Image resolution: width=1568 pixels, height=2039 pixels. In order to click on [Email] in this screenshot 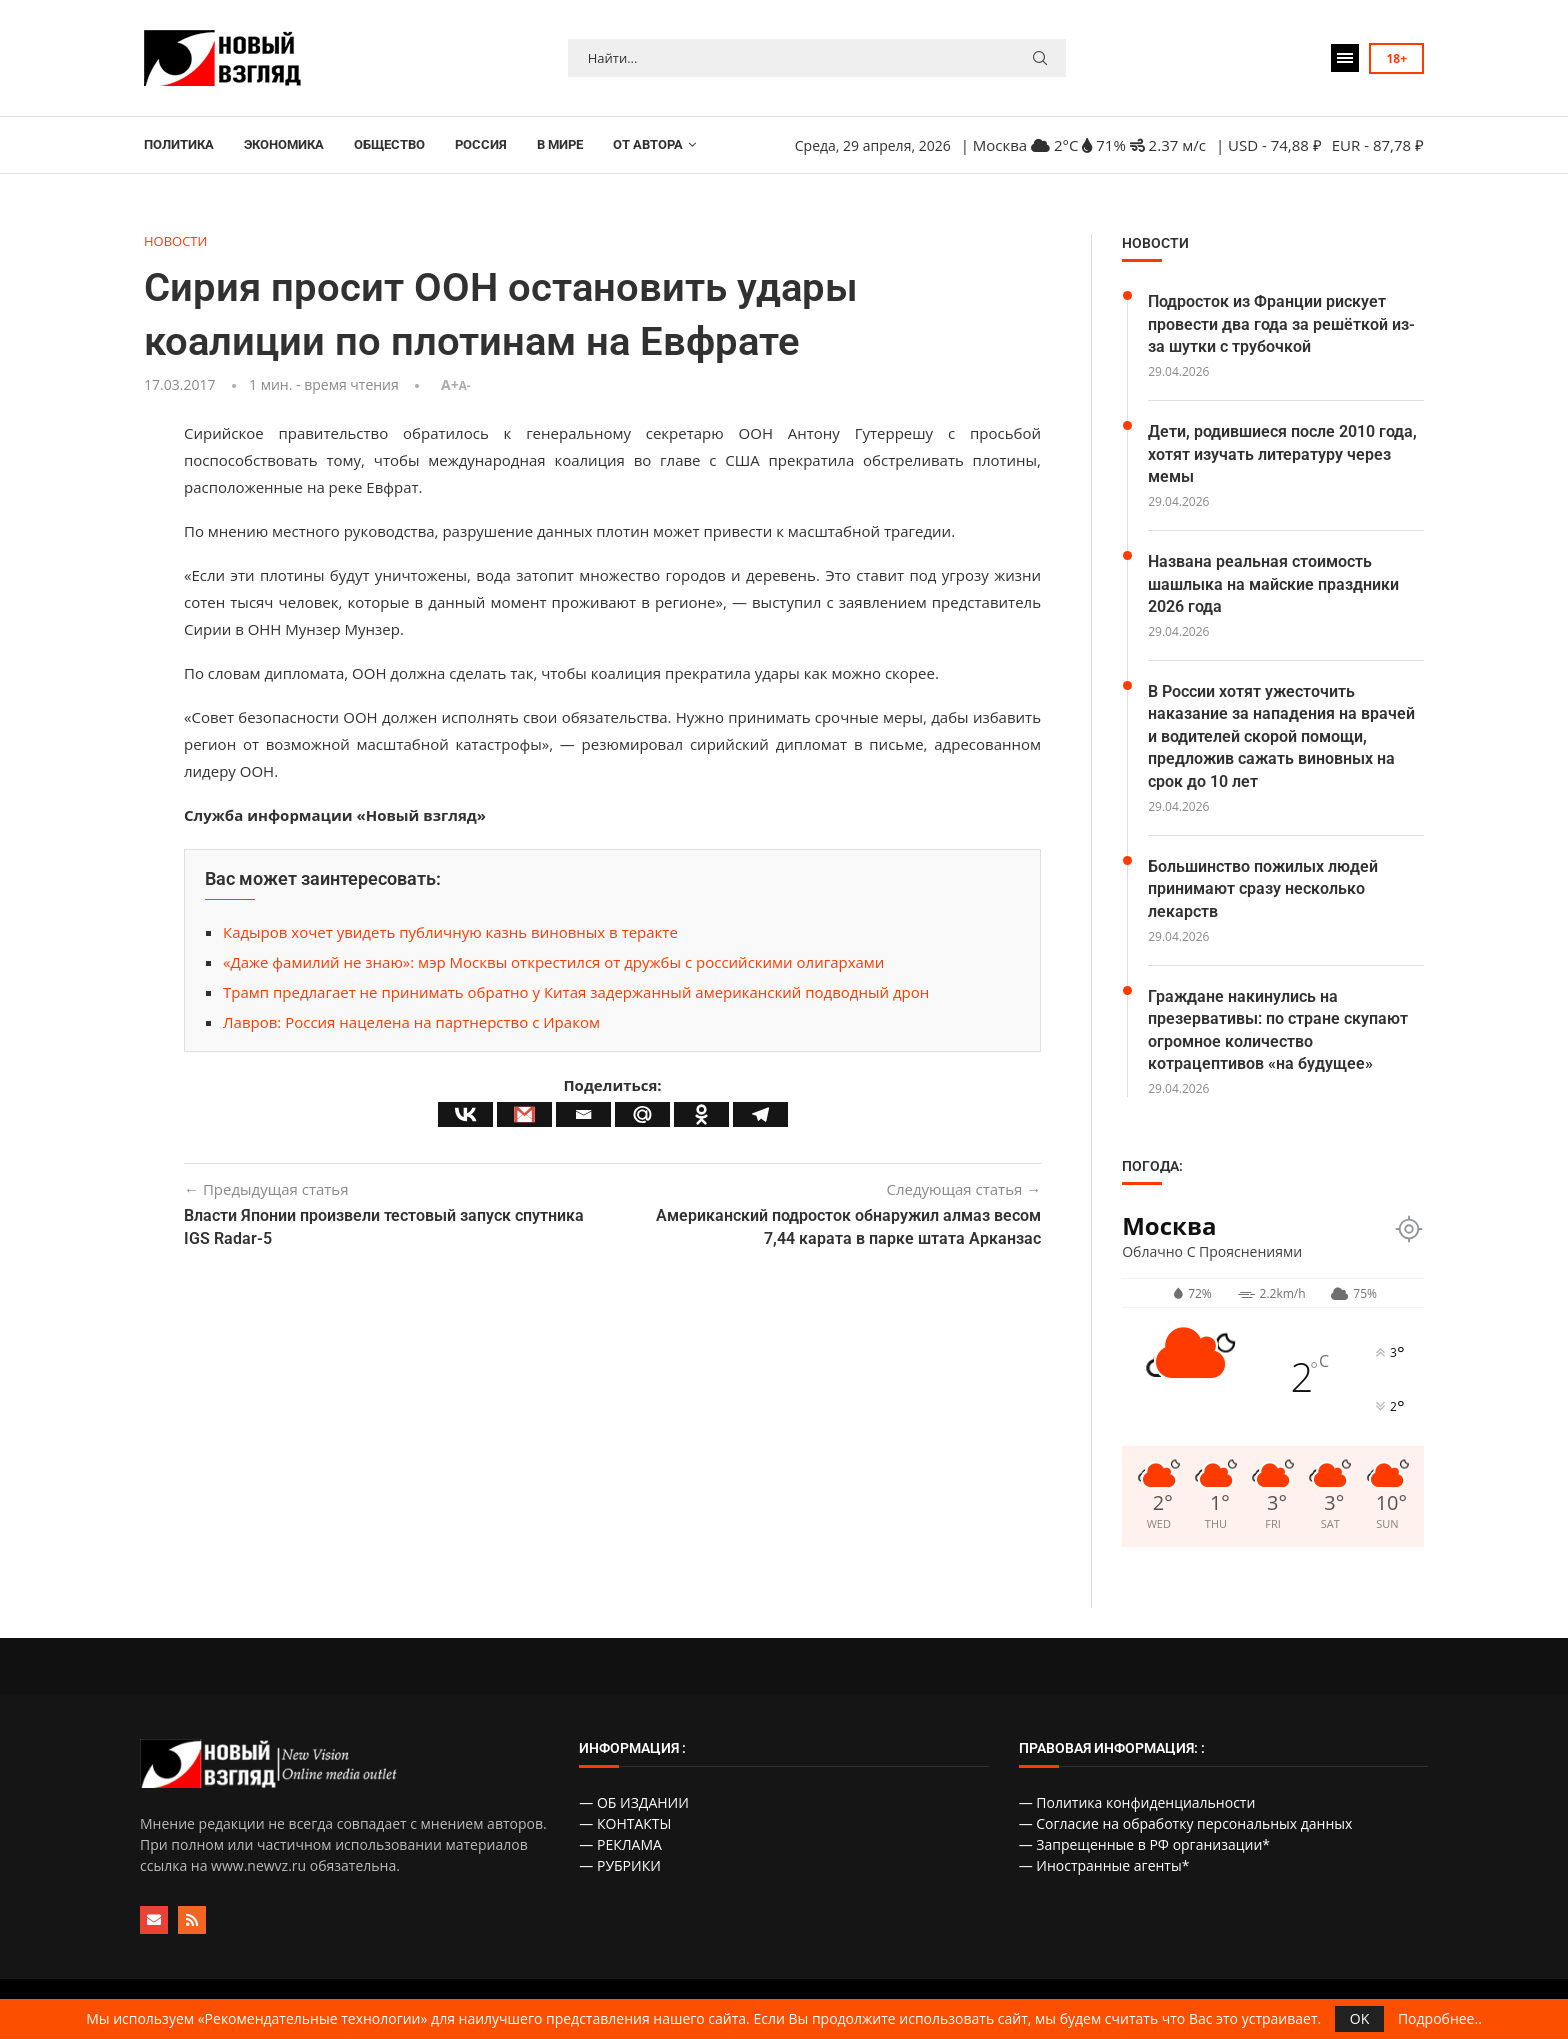, I will do `click(583, 1114)`.